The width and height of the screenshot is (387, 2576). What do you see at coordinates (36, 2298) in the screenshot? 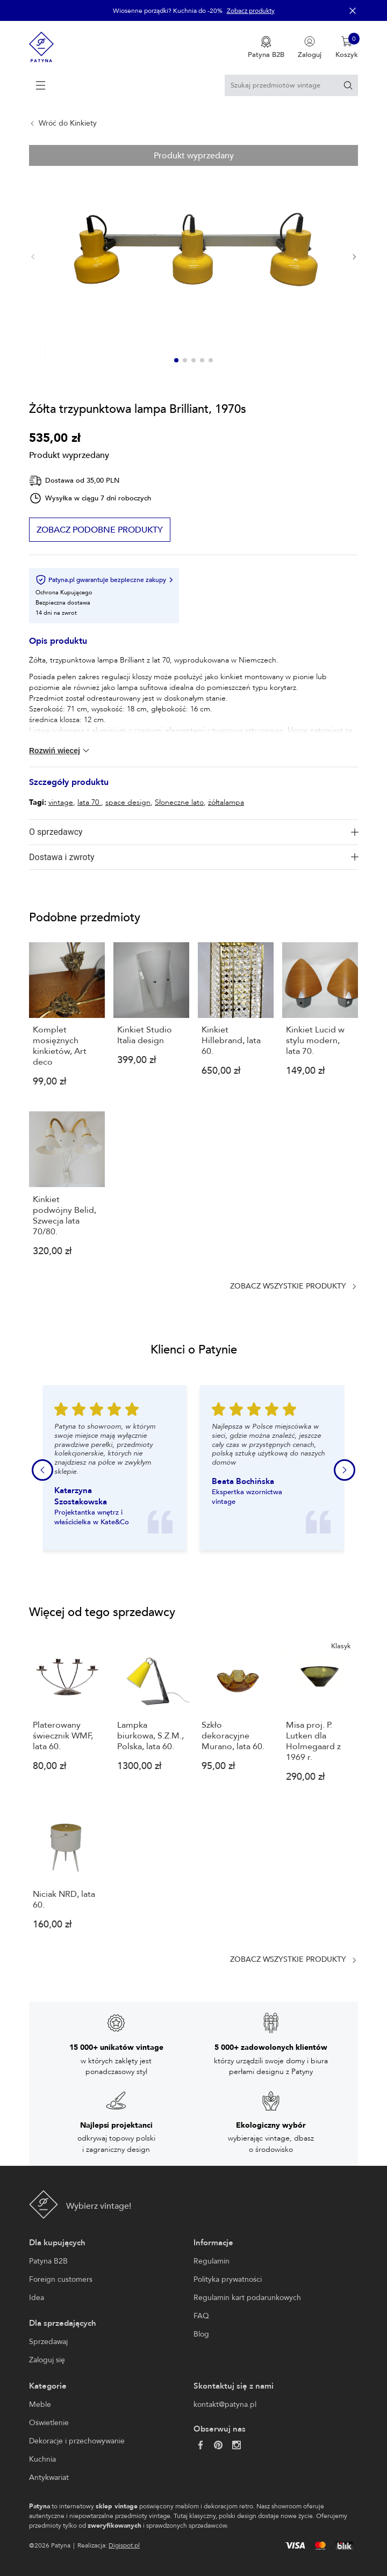
I see `Idea` at bounding box center [36, 2298].